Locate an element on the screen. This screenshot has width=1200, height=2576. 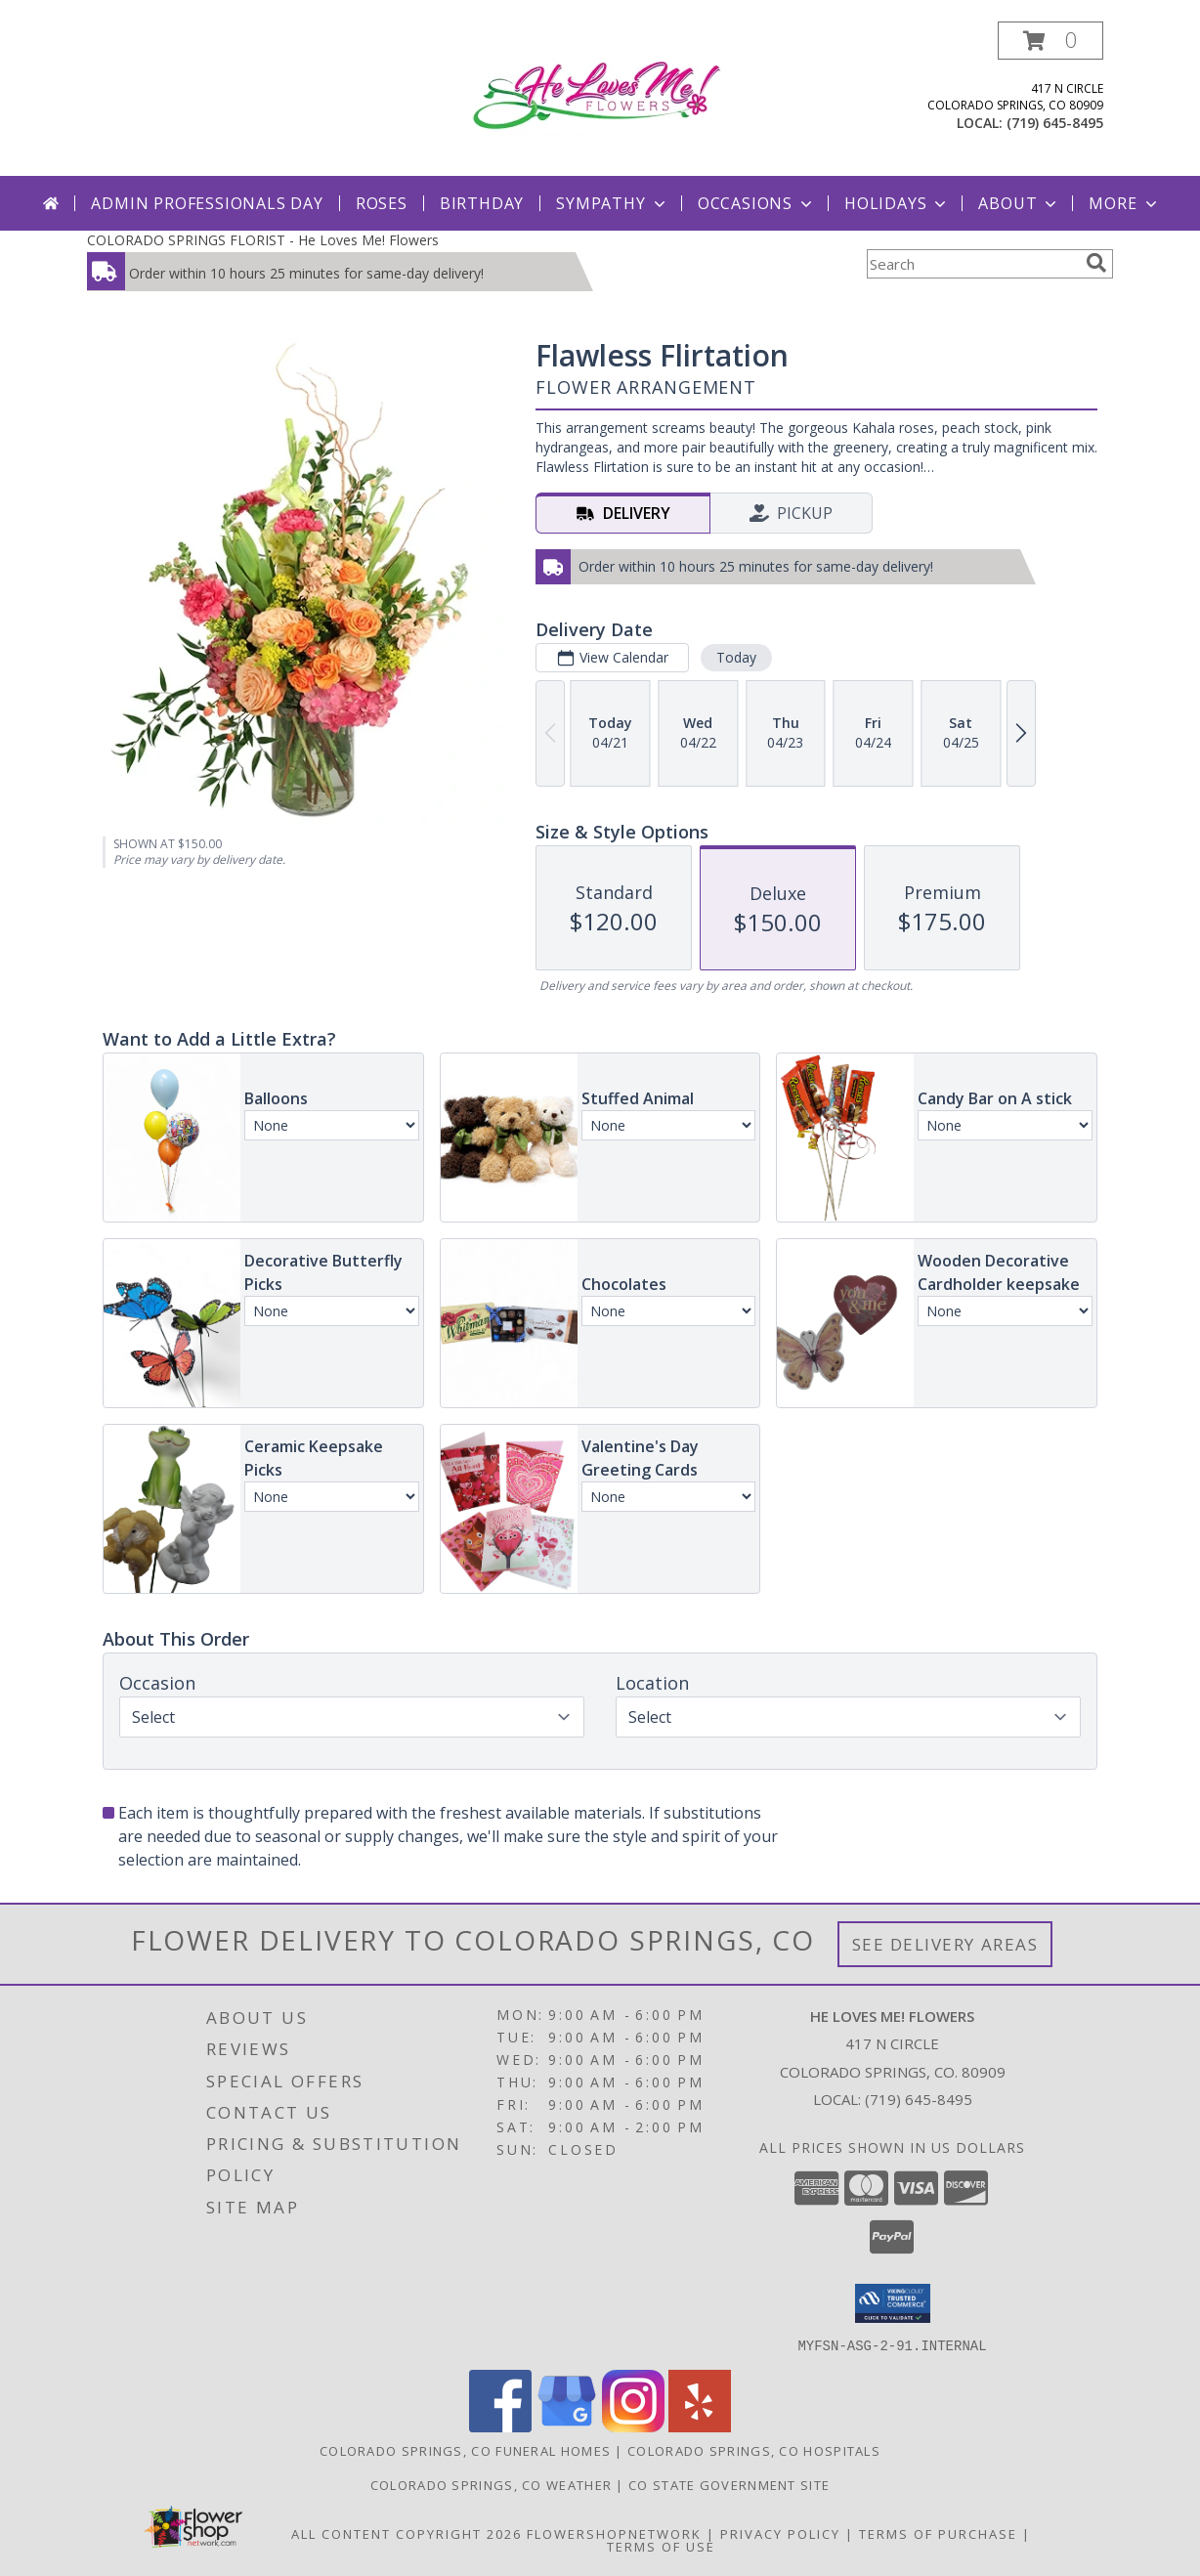
See Delivery Areas [See Where We Deliver] is located at coordinates (945, 1944).